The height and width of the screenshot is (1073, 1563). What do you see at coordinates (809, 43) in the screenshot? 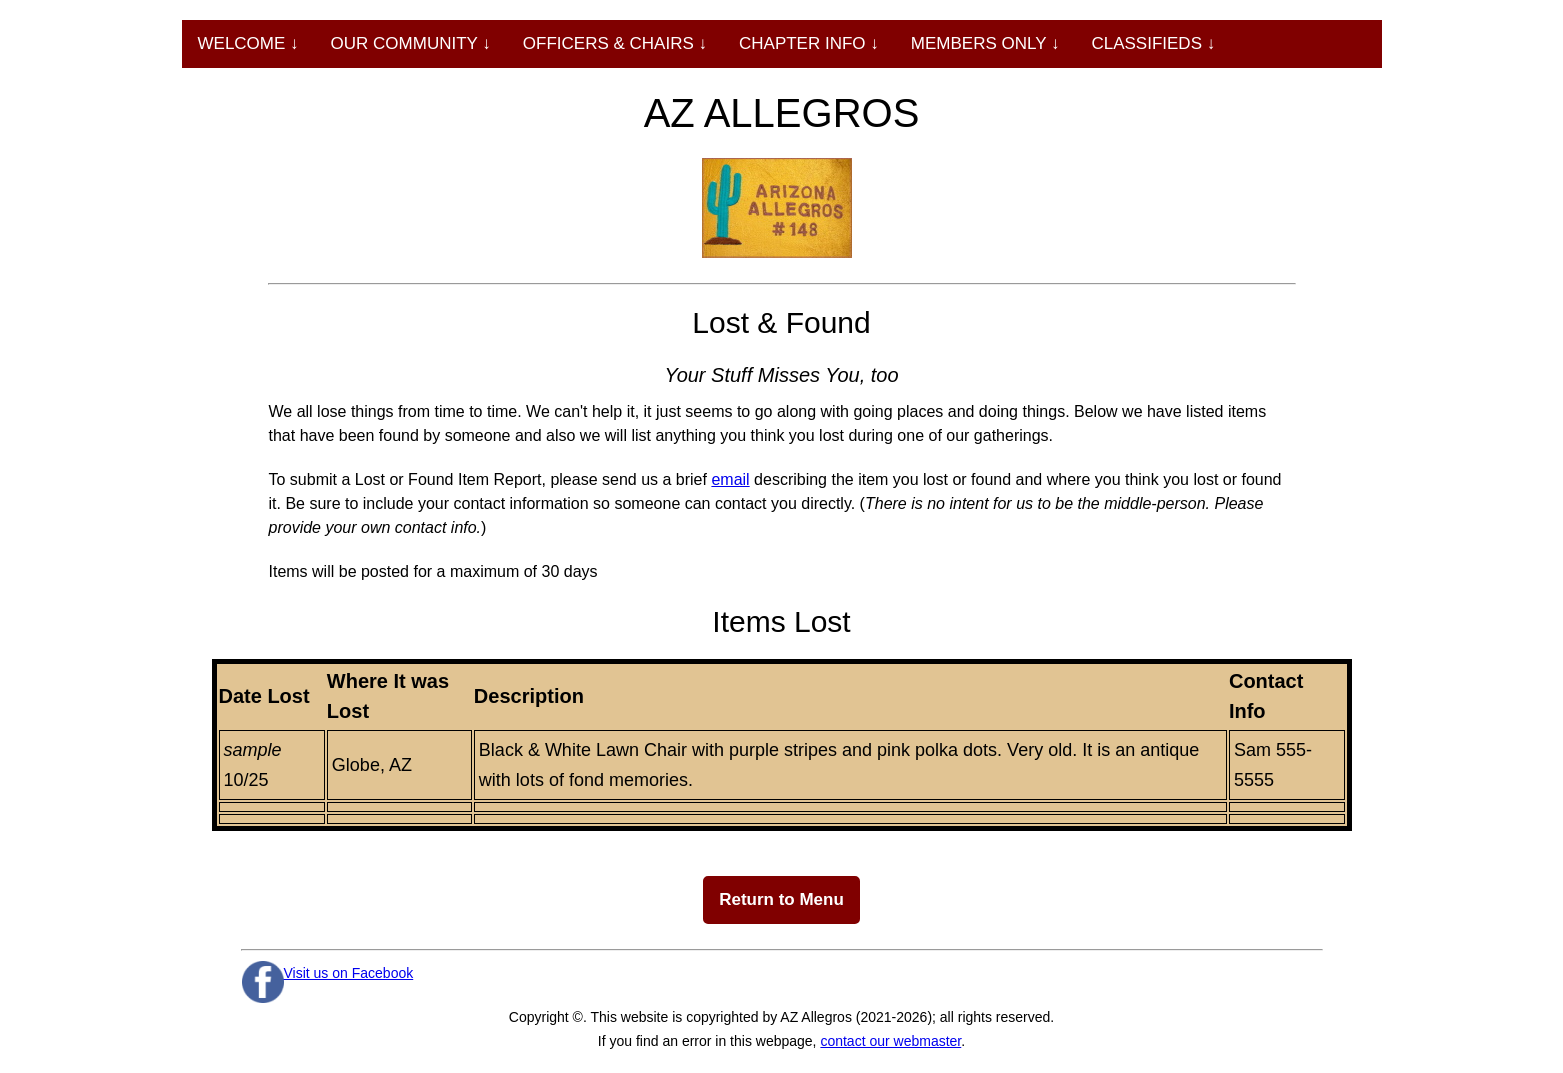
I see `CHAPTER INFO ↓` at bounding box center [809, 43].